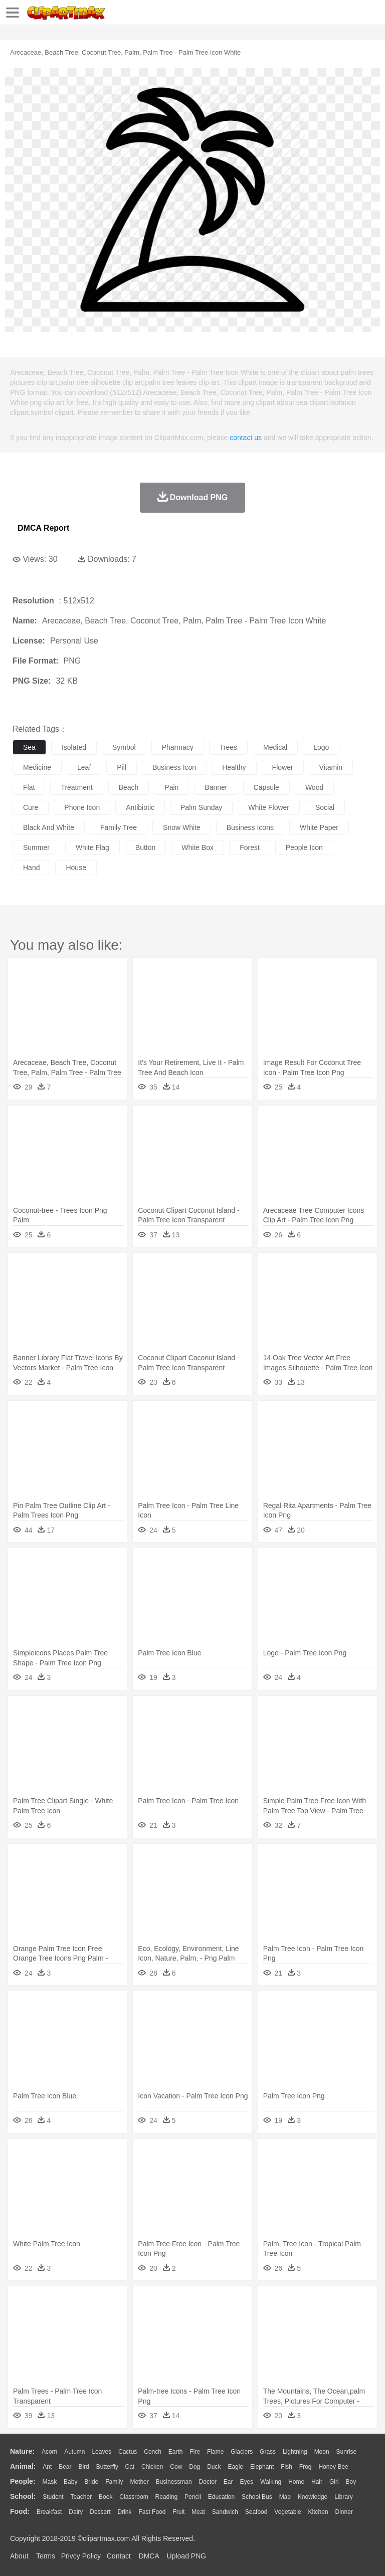  Describe the element at coordinates (139, 2481) in the screenshot. I see `mother` at that location.